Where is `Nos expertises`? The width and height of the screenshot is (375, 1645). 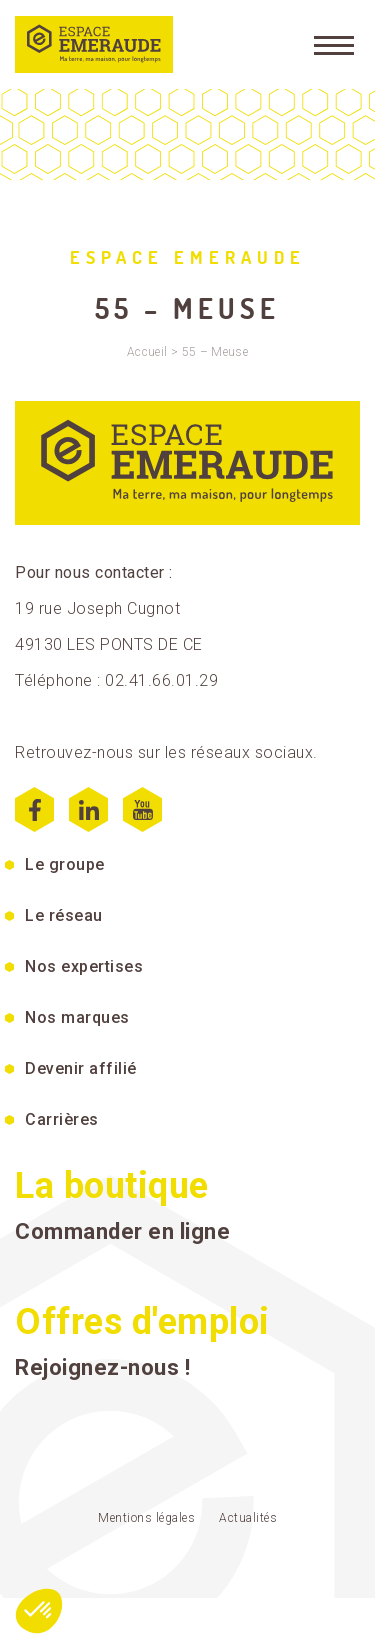
Nos expertises is located at coordinates (84, 966).